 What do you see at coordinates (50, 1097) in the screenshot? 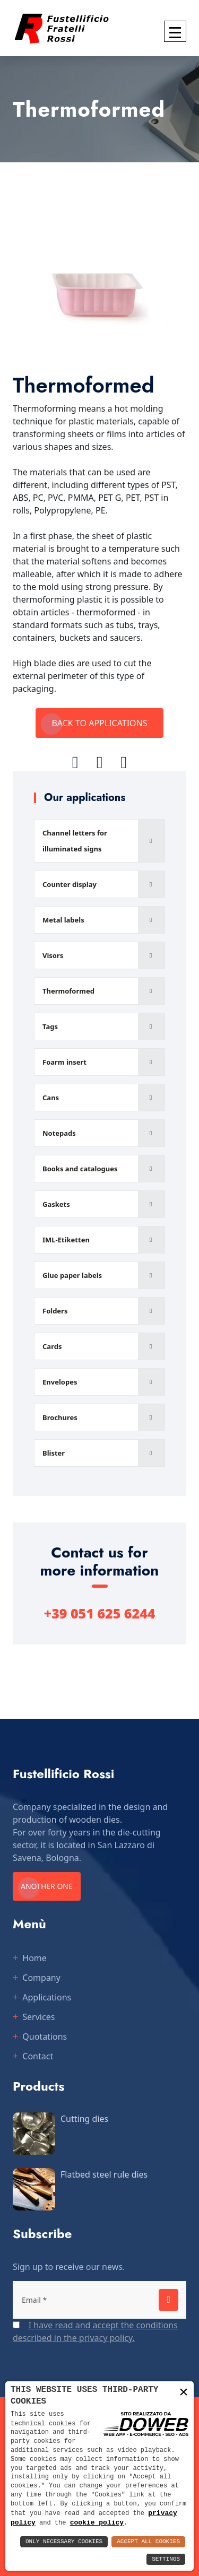
I see `Cans` at bounding box center [50, 1097].